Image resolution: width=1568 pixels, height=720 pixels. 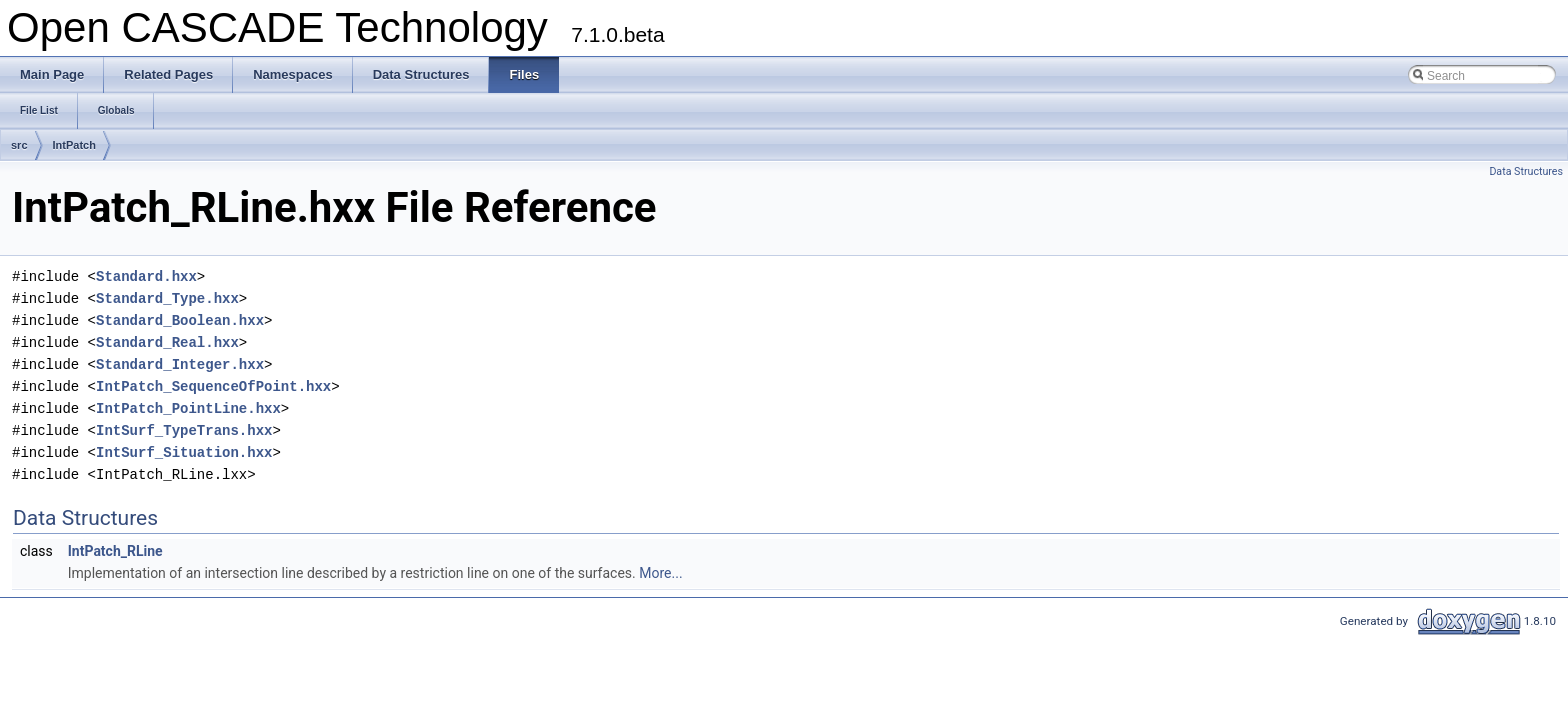 What do you see at coordinates (184, 452) in the screenshot?
I see `IntSurf_Situation.hxx` at bounding box center [184, 452].